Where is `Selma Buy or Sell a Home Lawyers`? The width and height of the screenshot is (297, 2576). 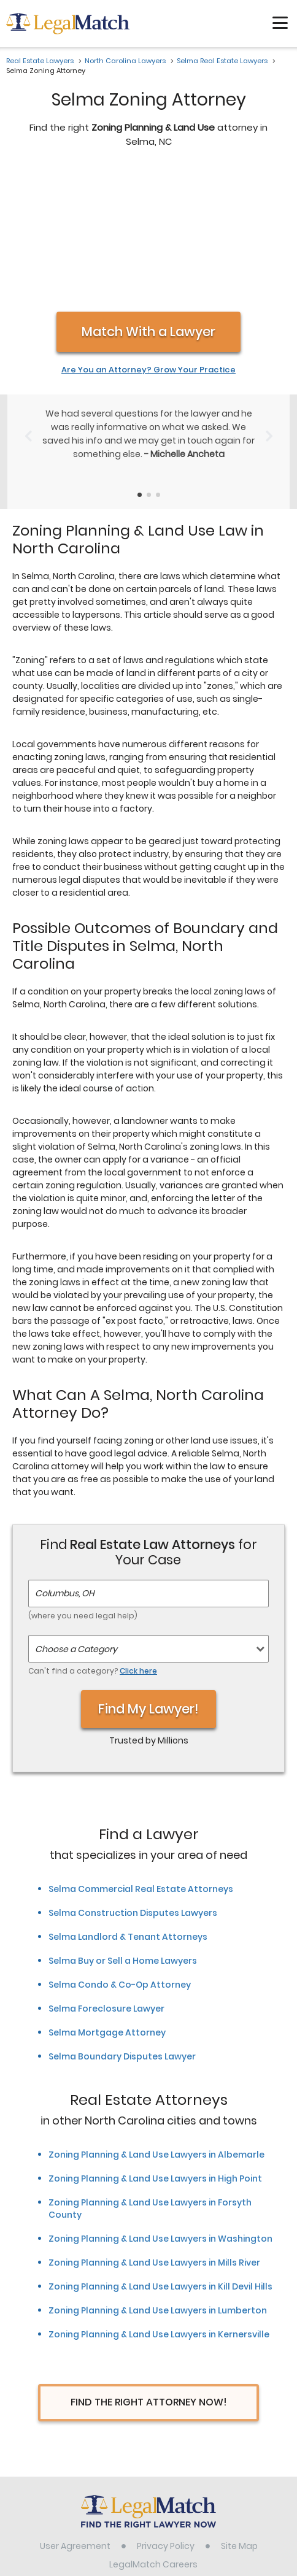
Selma Buy or Sell a Home Lawyers is located at coordinates (122, 1831).